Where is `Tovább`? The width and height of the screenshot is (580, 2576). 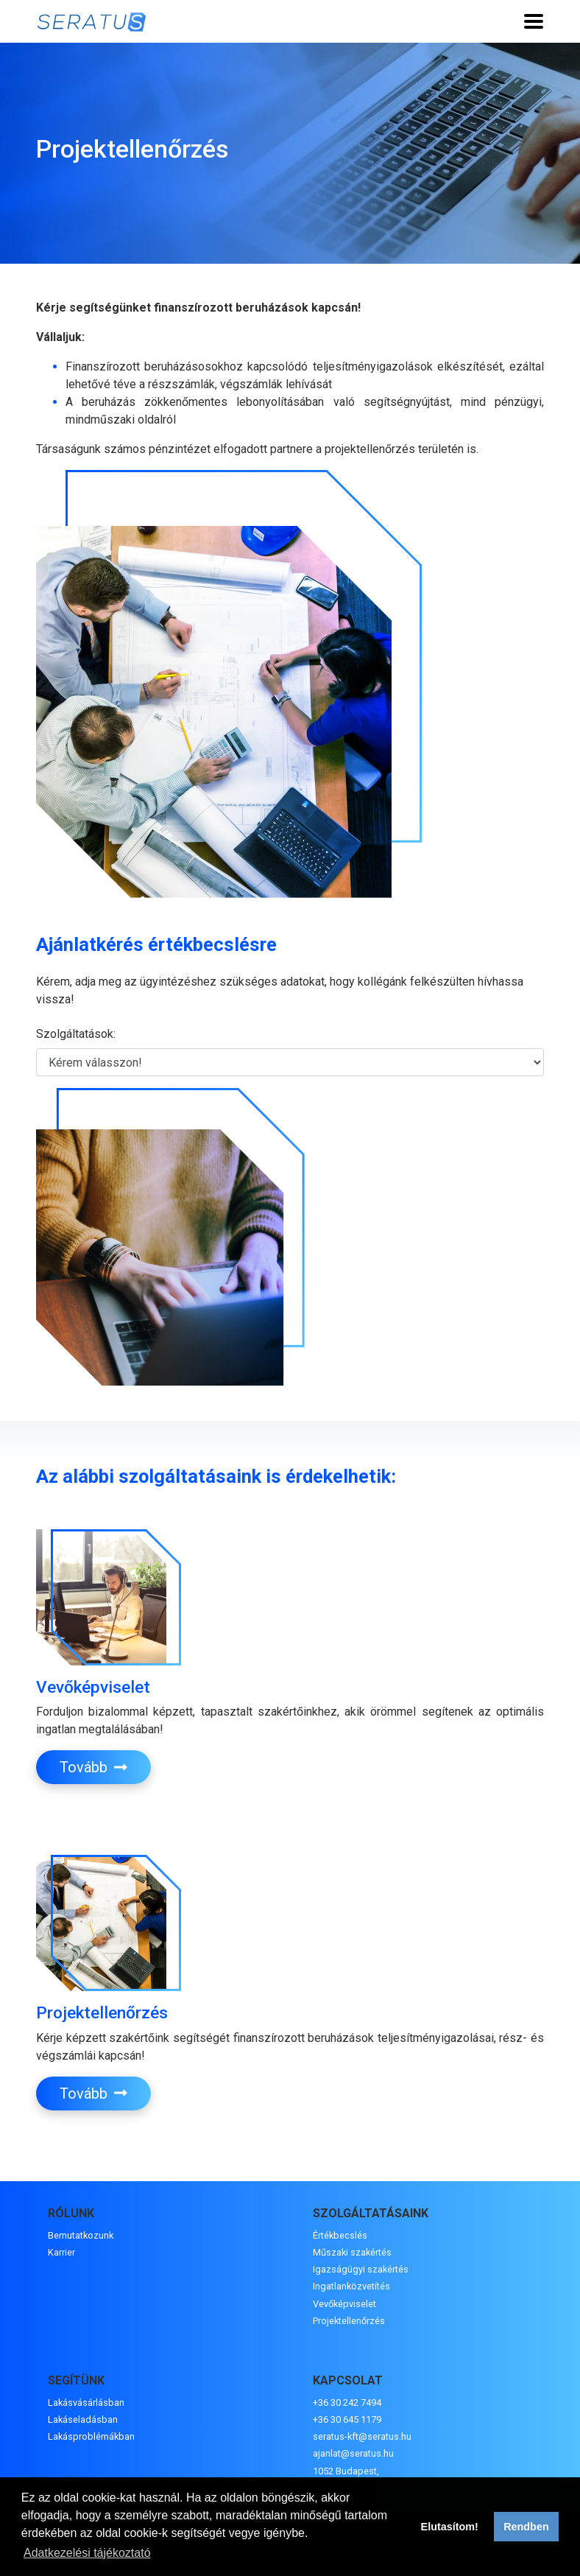
Tovább is located at coordinates (93, 1767).